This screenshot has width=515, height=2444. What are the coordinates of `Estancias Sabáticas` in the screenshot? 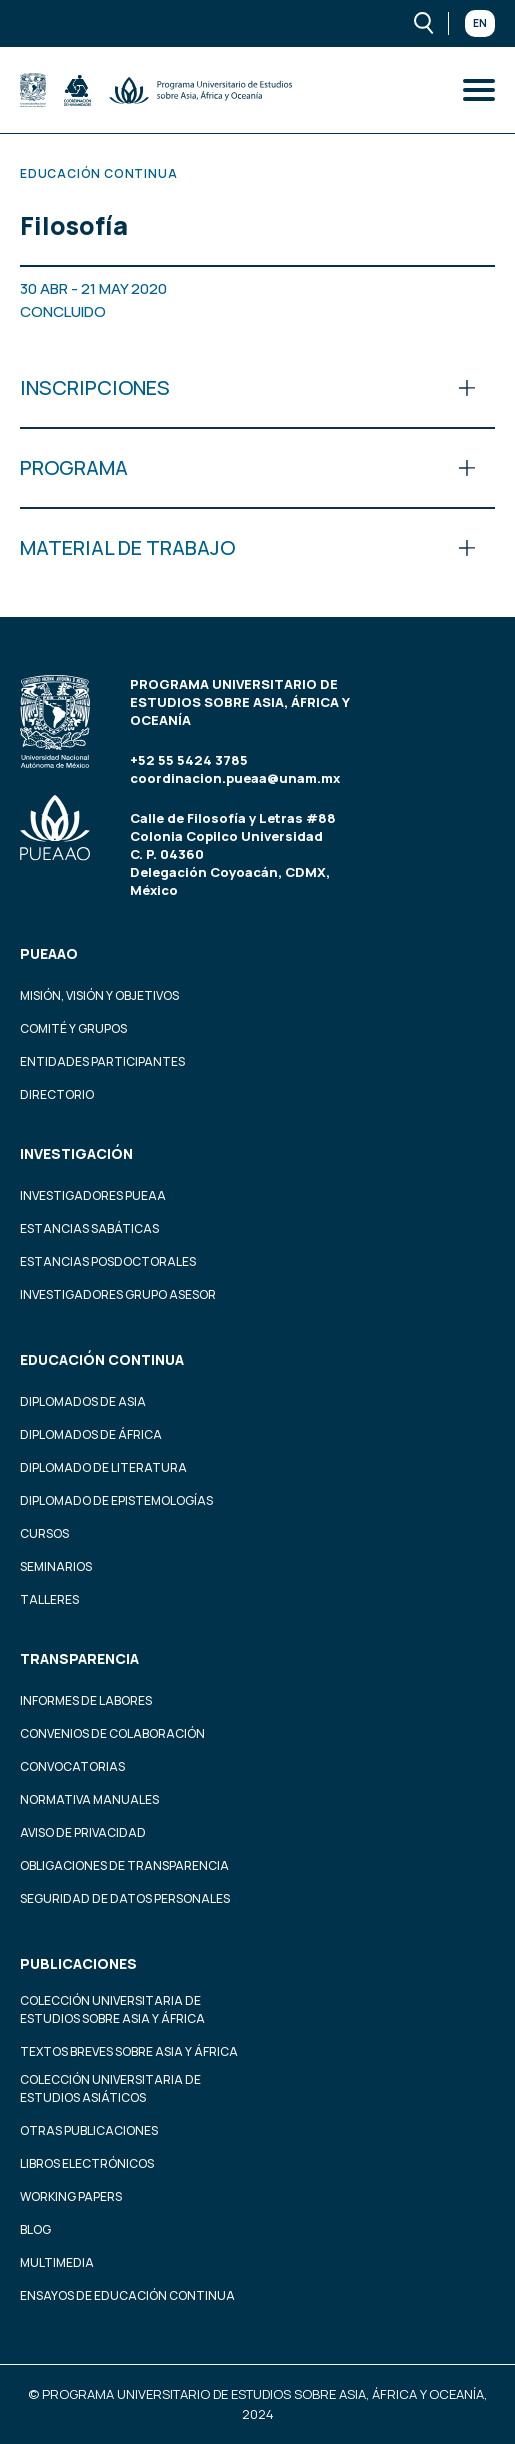 It's located at (89, 1228).